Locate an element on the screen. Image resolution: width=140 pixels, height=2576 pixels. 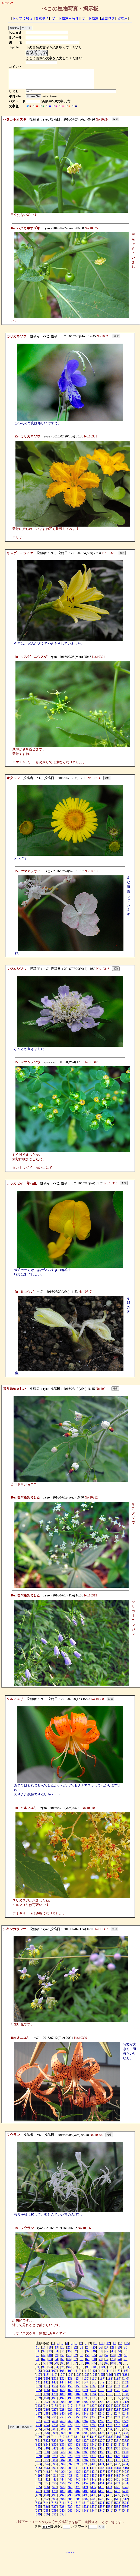
237 is located at coordinates (38, 2417).